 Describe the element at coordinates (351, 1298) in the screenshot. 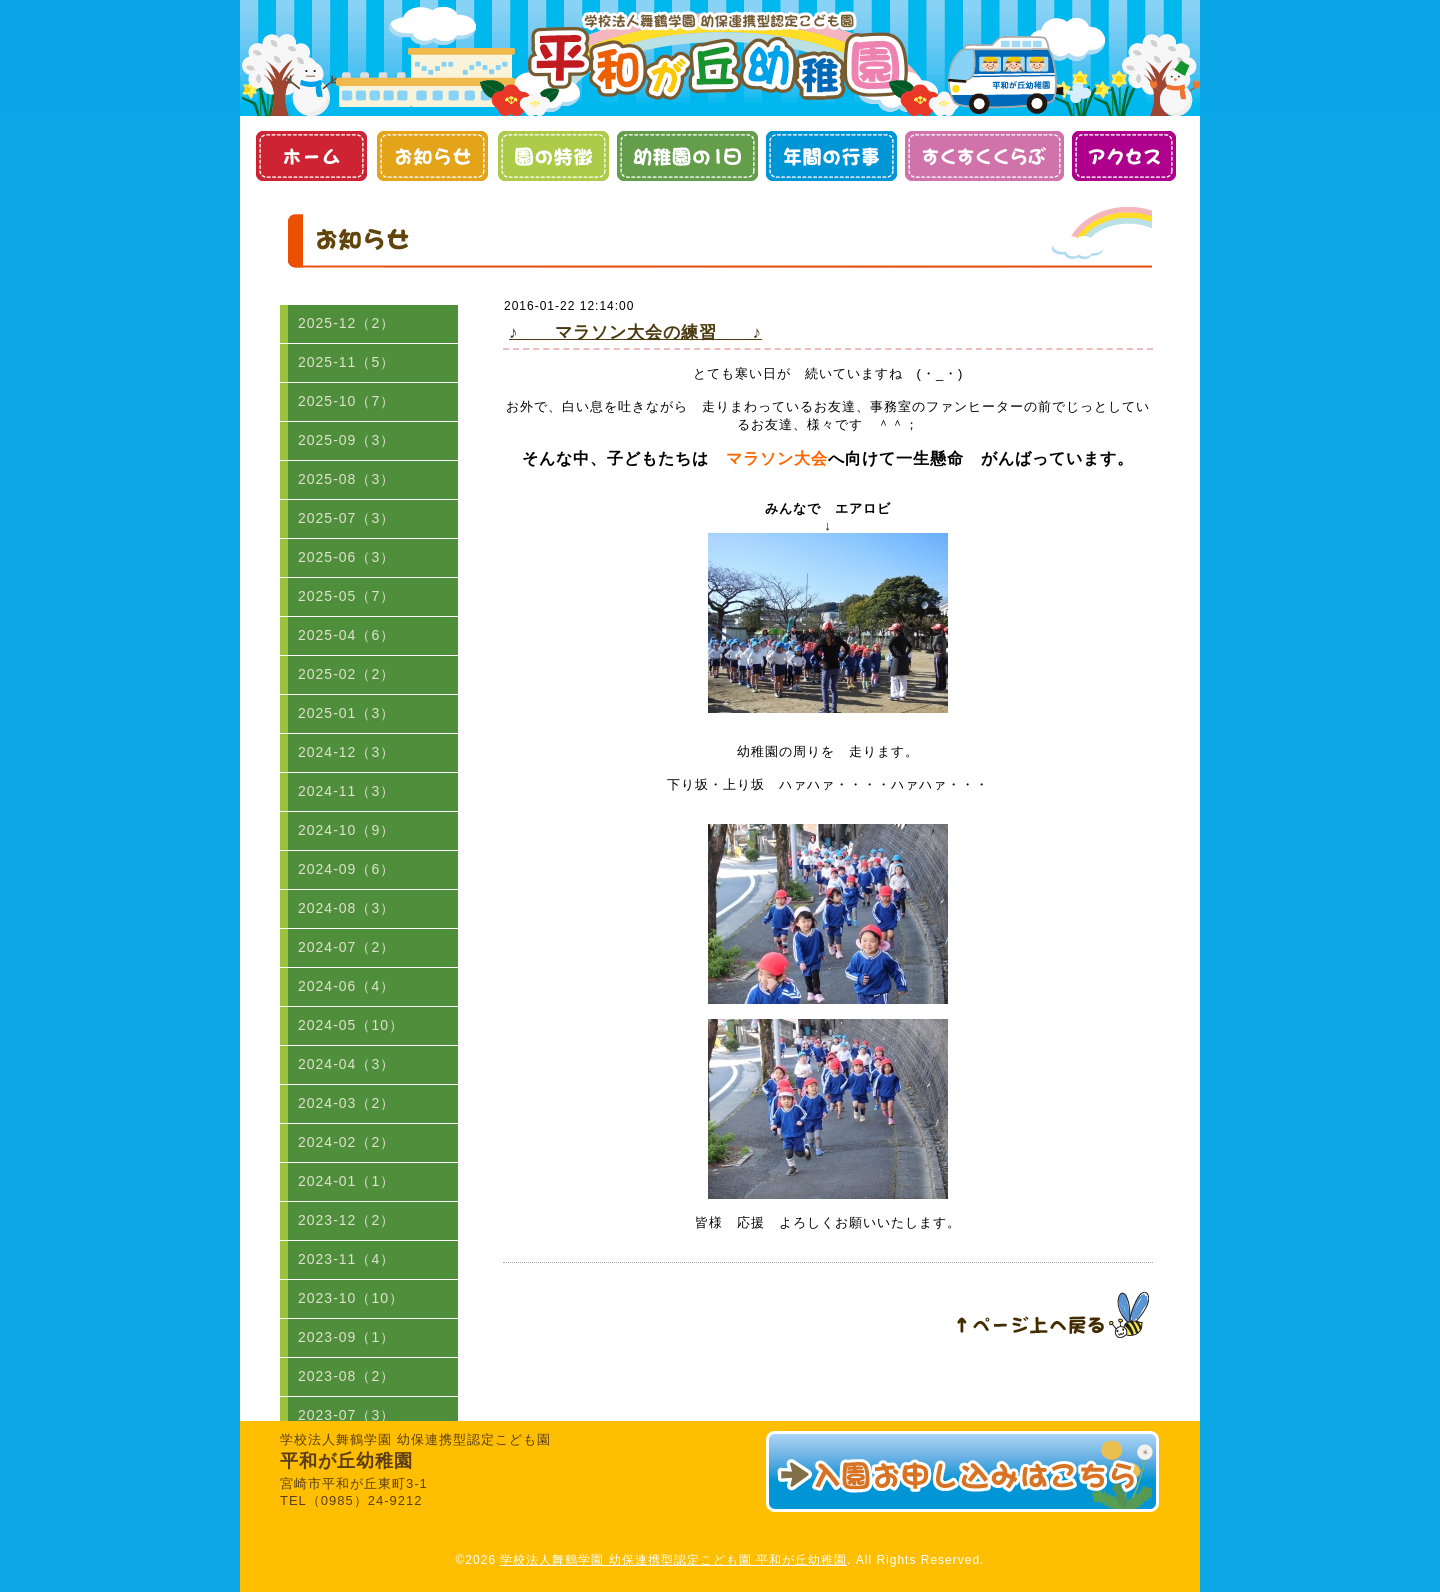

I see `2023-10（10）` at that location.